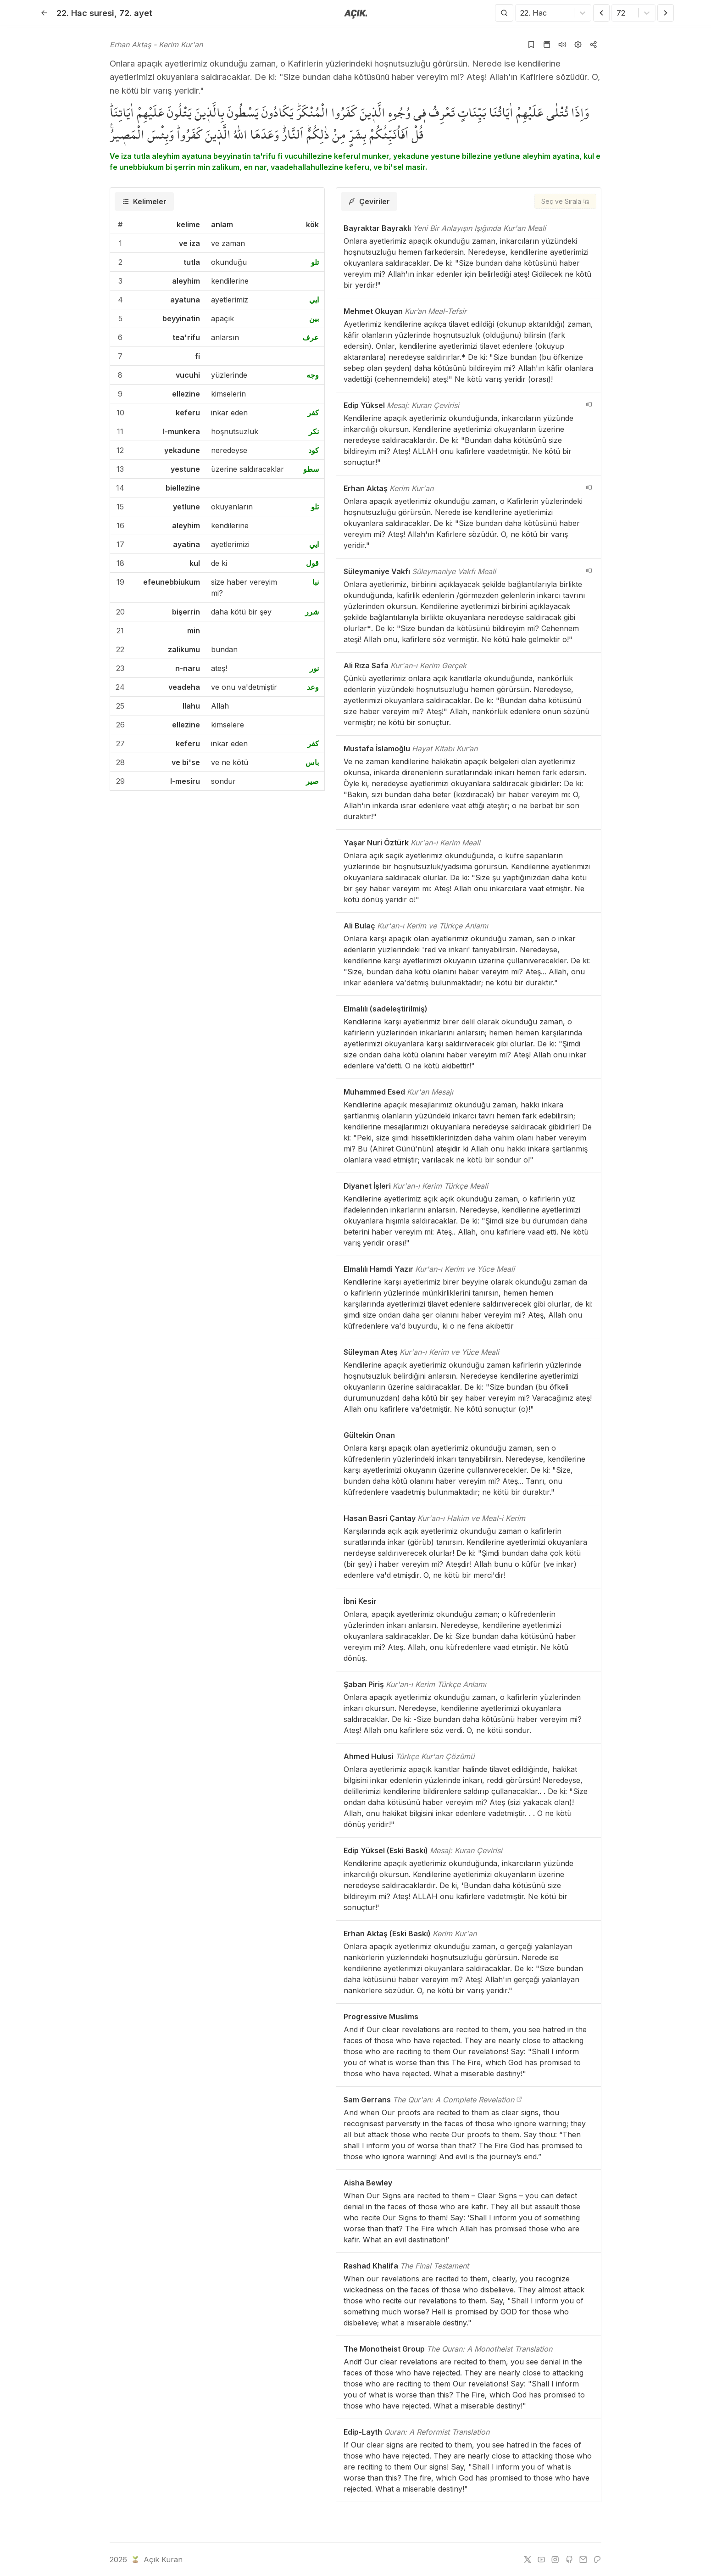  Describe the element at coordinates (593, 44) in the screenshot. I see `[Kopyala veya Paylaş]` at that location.